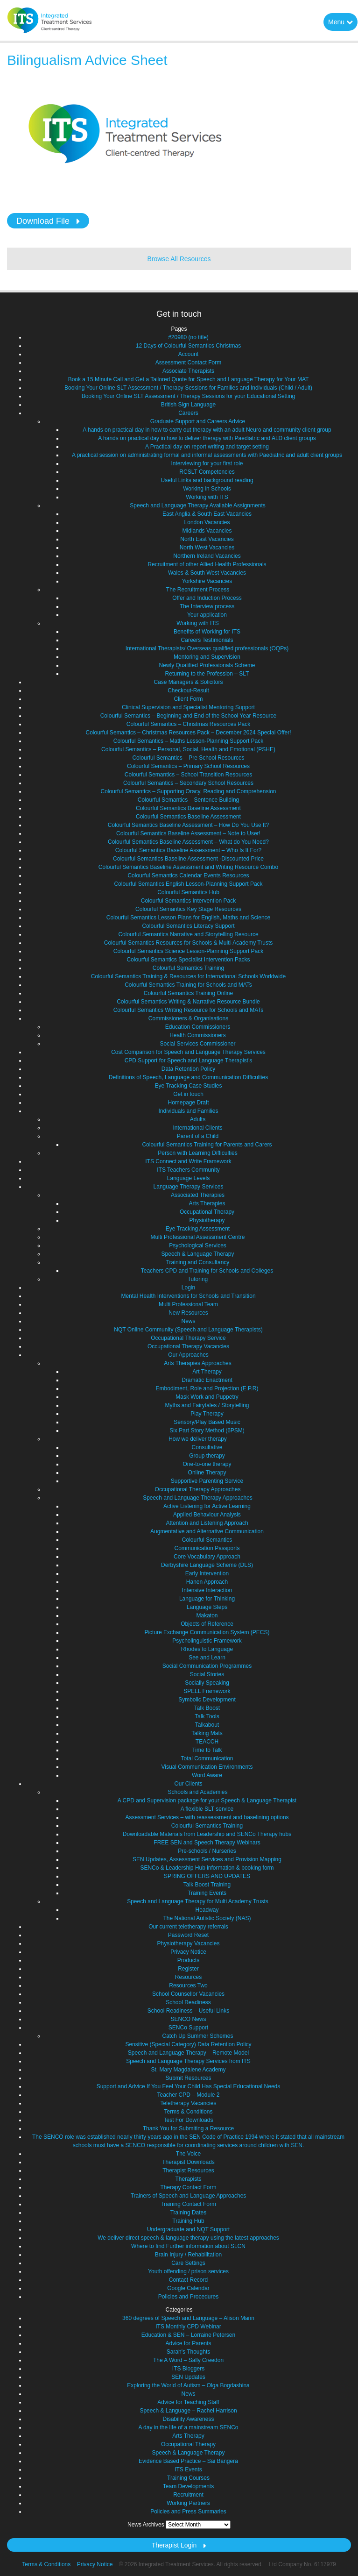 This screenshot has height=2576, width=358. What do you see at coordinates (207, 1397) in the screenshot?
I see `Mask Work and Puppetry` at bounding box center [207, 1397].